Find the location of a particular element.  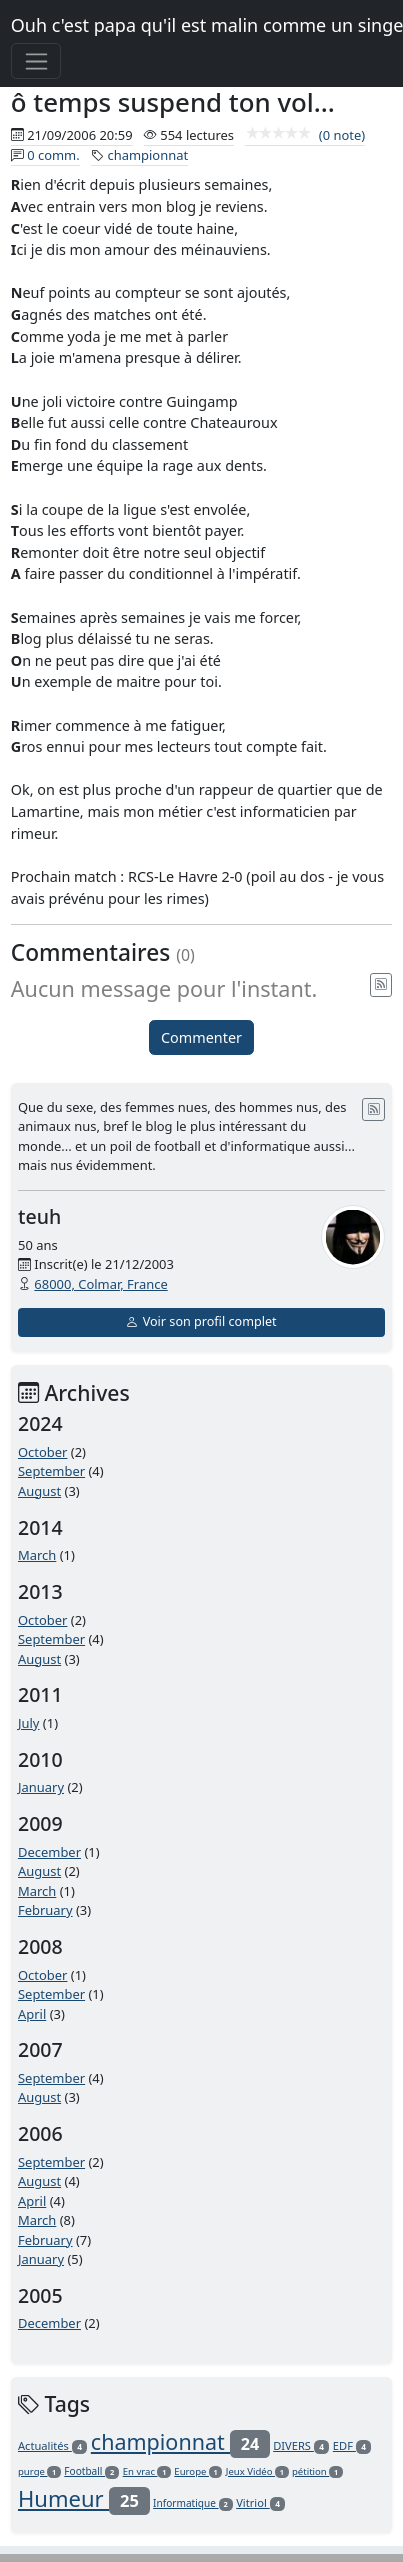

October is located at coordinates (42, 1452).